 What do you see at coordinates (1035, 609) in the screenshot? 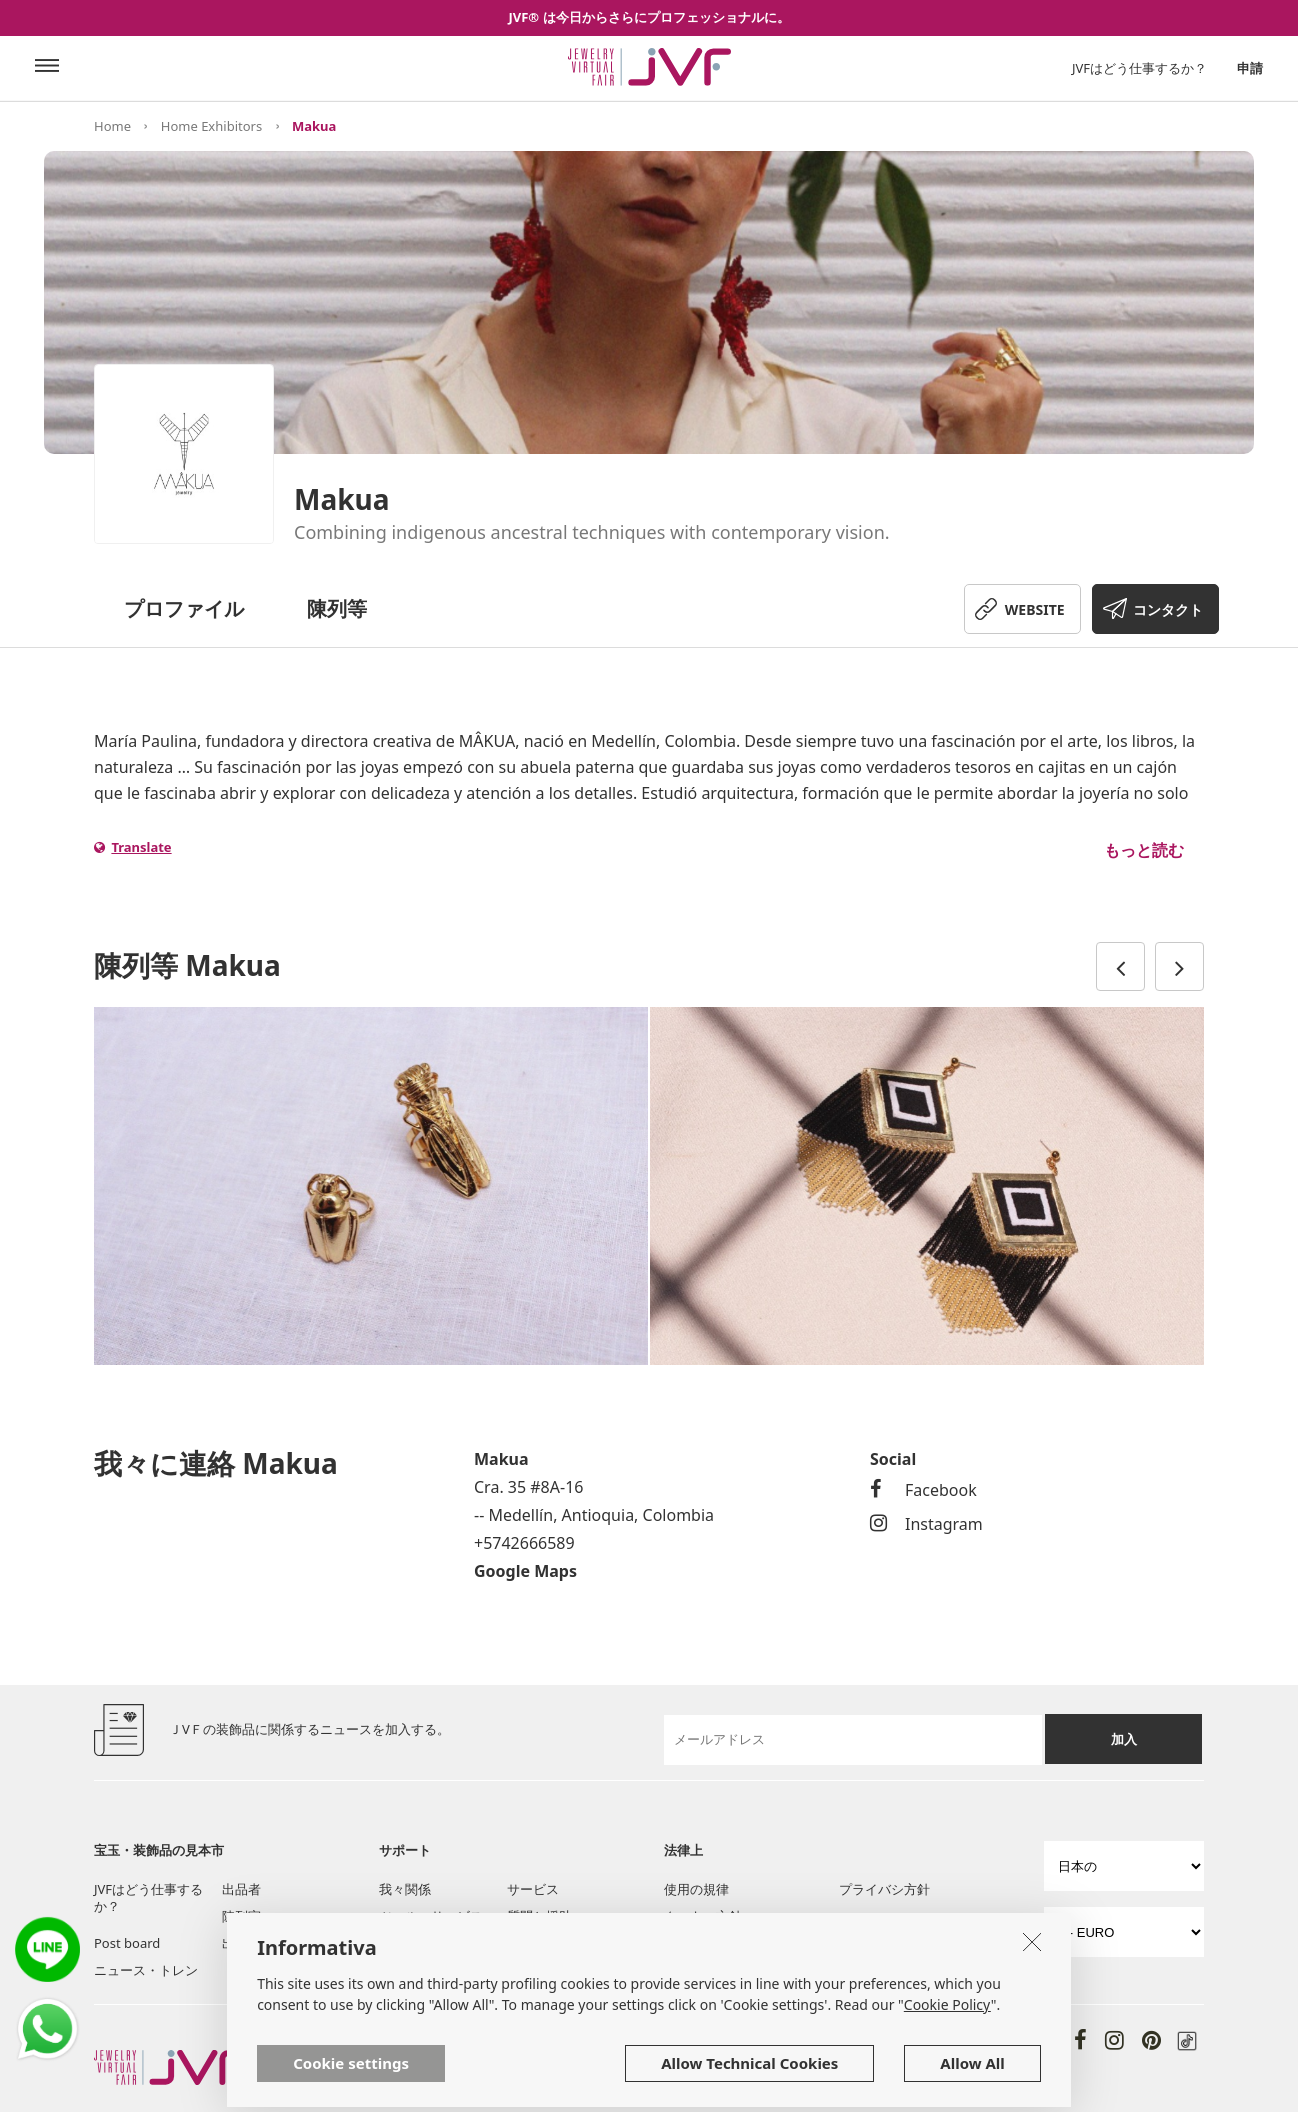
I see `WEBSITE` at bounding box center [1035, 609].